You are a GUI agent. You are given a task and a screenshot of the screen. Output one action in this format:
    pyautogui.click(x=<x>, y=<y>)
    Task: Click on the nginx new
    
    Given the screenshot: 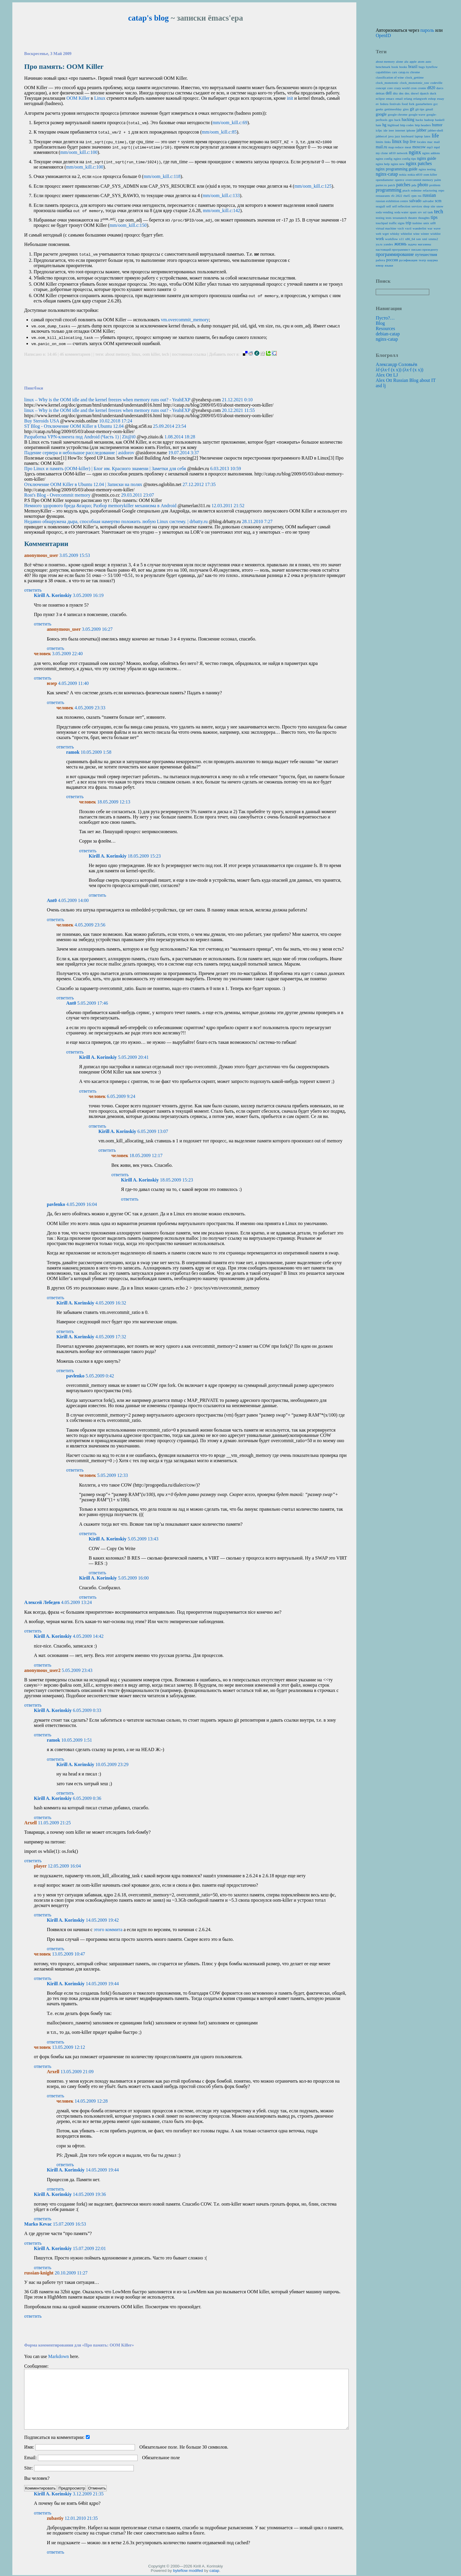 What is the action you would take?
    pyautogui.click(x=398, y=164)
    